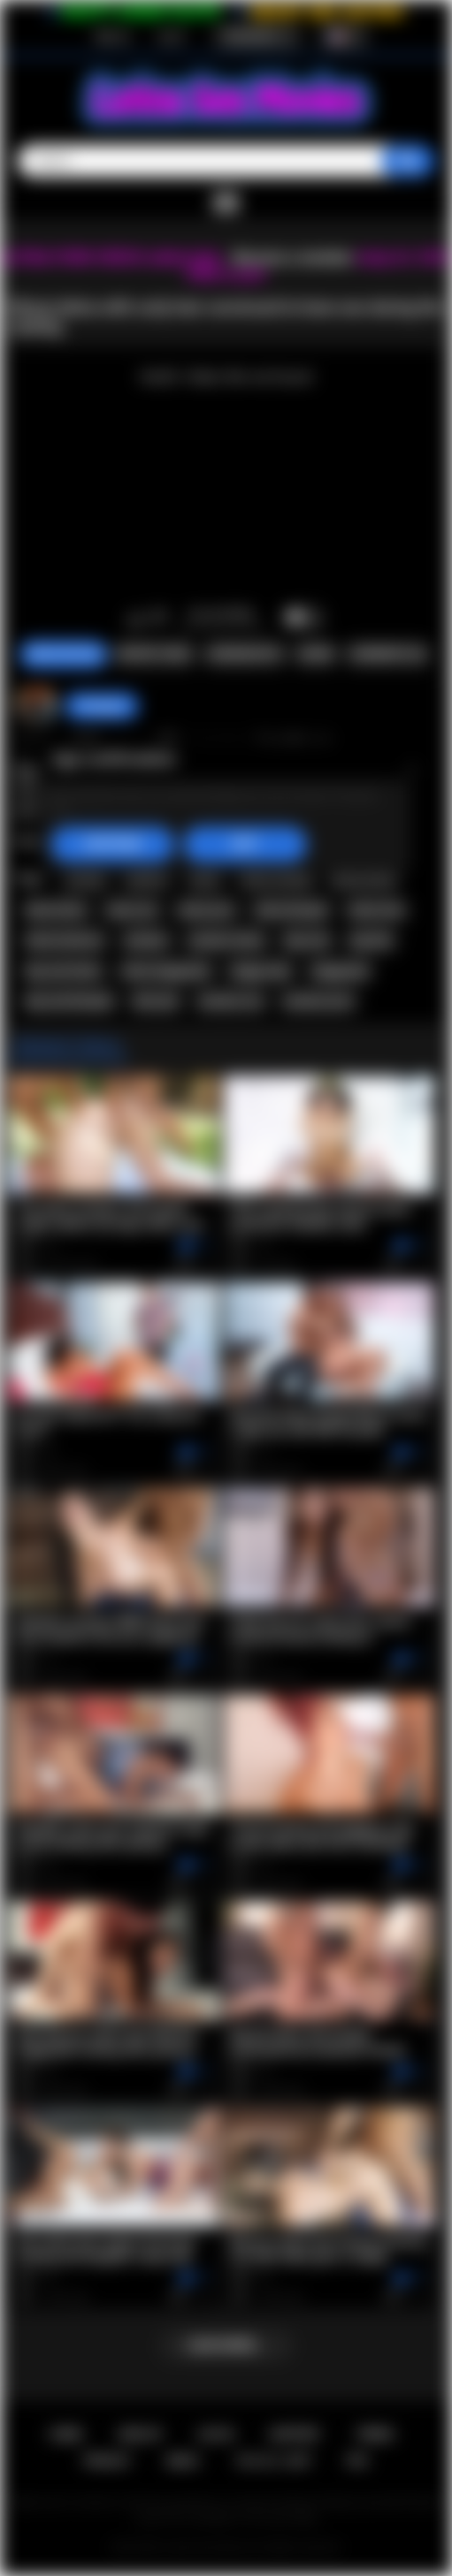  What do you see at coordinates (307, 940) in the screenshot?
I see `big cock` at bounding box center [307, 940].